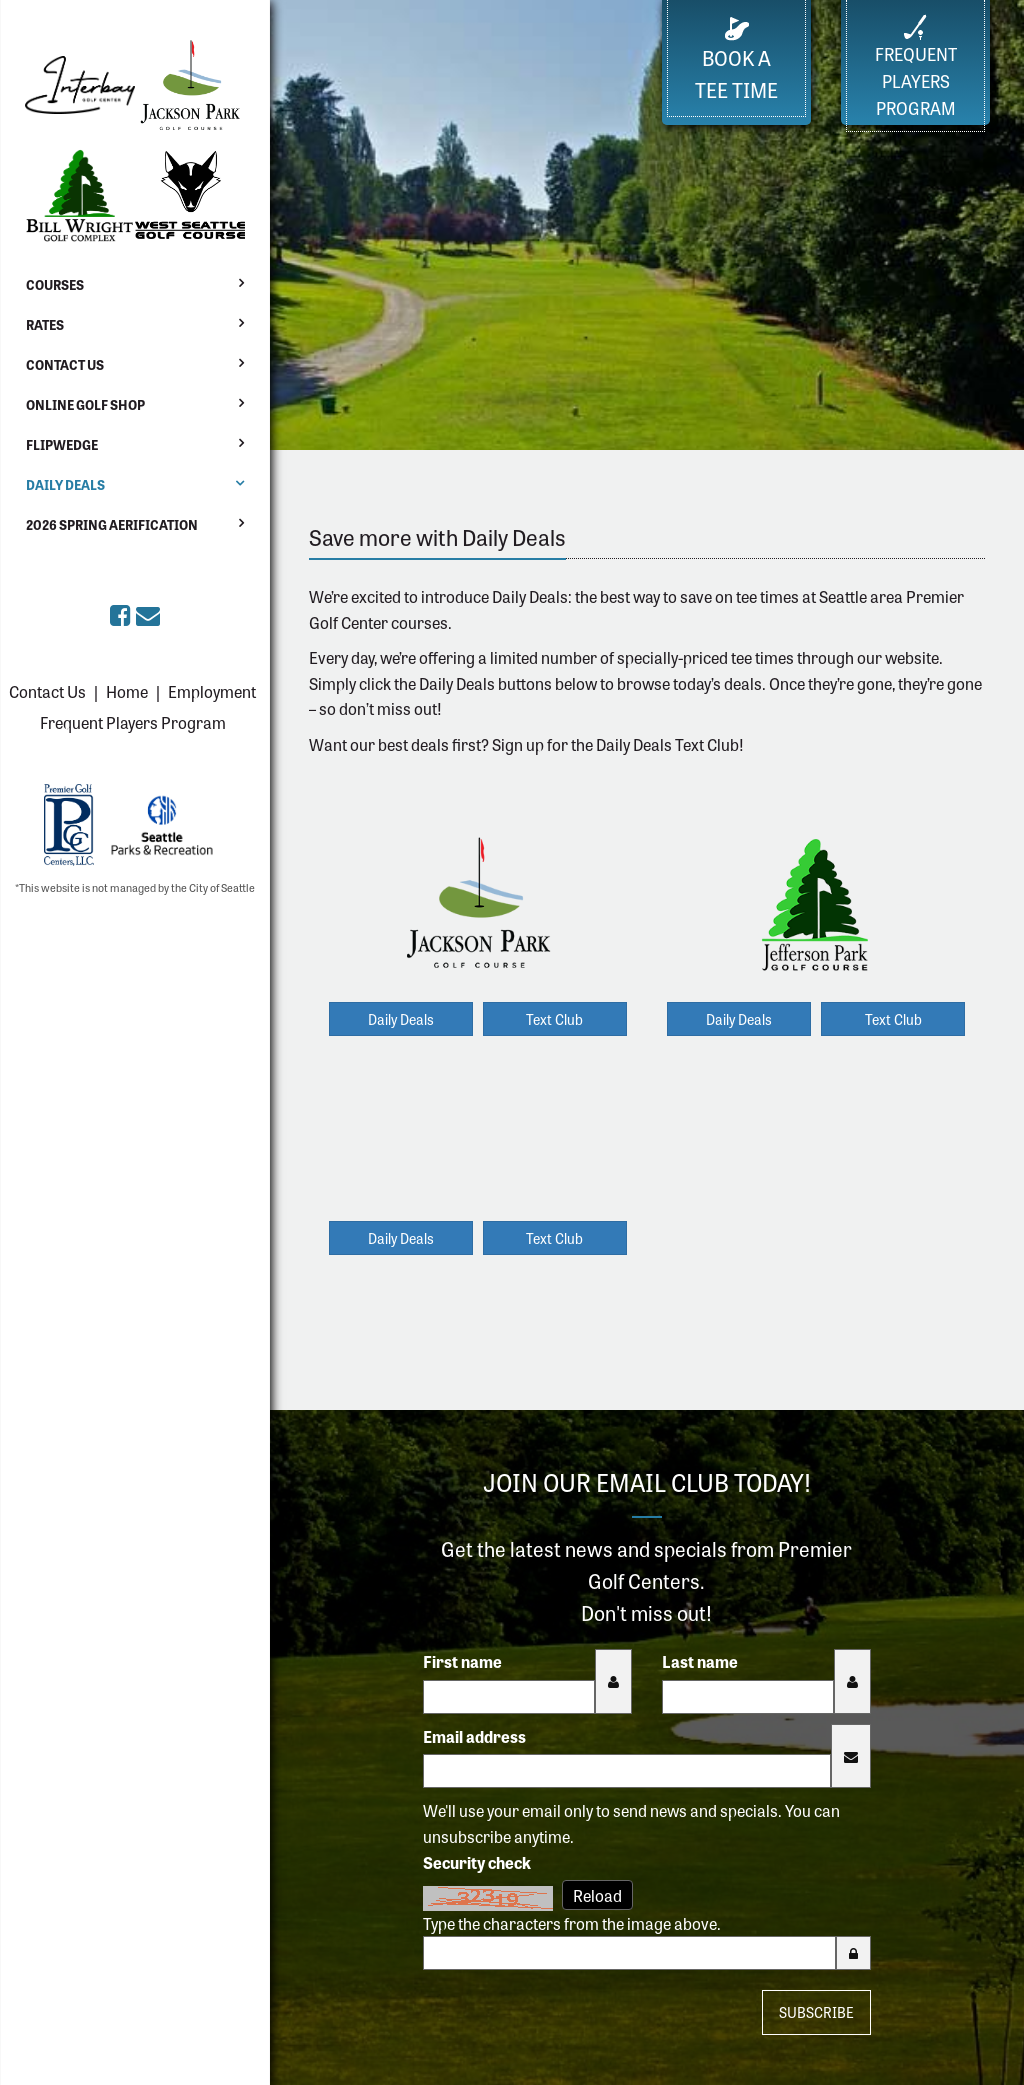 This screenshot has width=1024, height=2085. What do you see at coordinates (85, 404) in the screenshot?
I see `Online Golf Shop` at bounding box center [85, 404].